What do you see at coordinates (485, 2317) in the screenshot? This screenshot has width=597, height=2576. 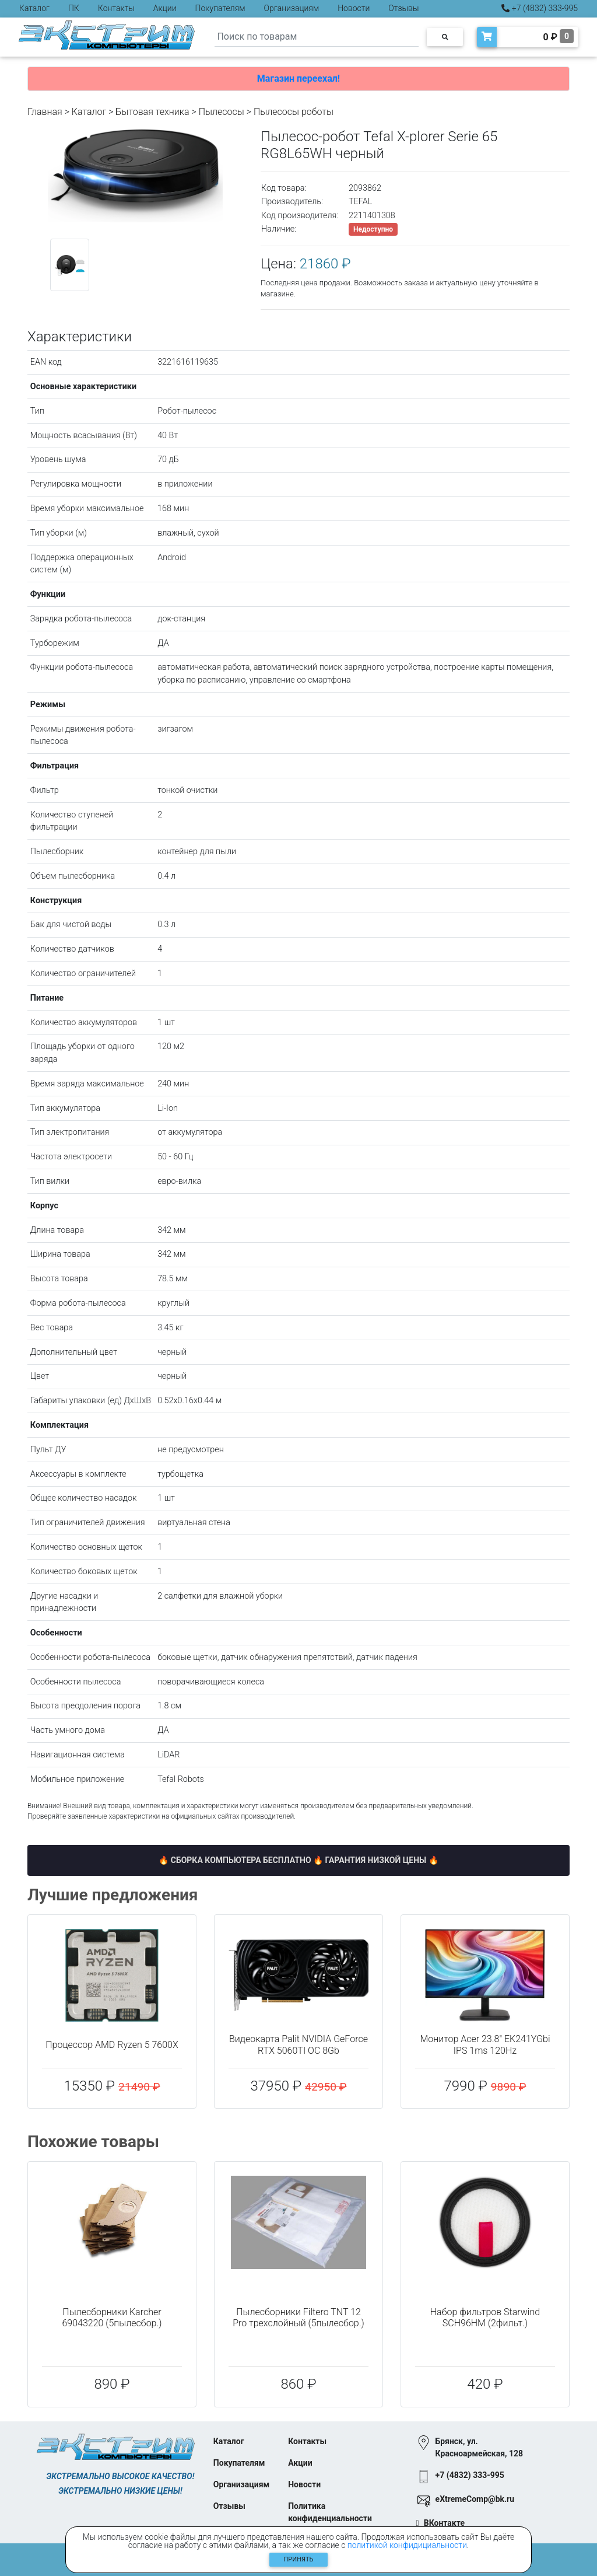 I see `Набор фильтров Starwind SCH96HM (2фильт.)` at bounding box center [485, 2317].